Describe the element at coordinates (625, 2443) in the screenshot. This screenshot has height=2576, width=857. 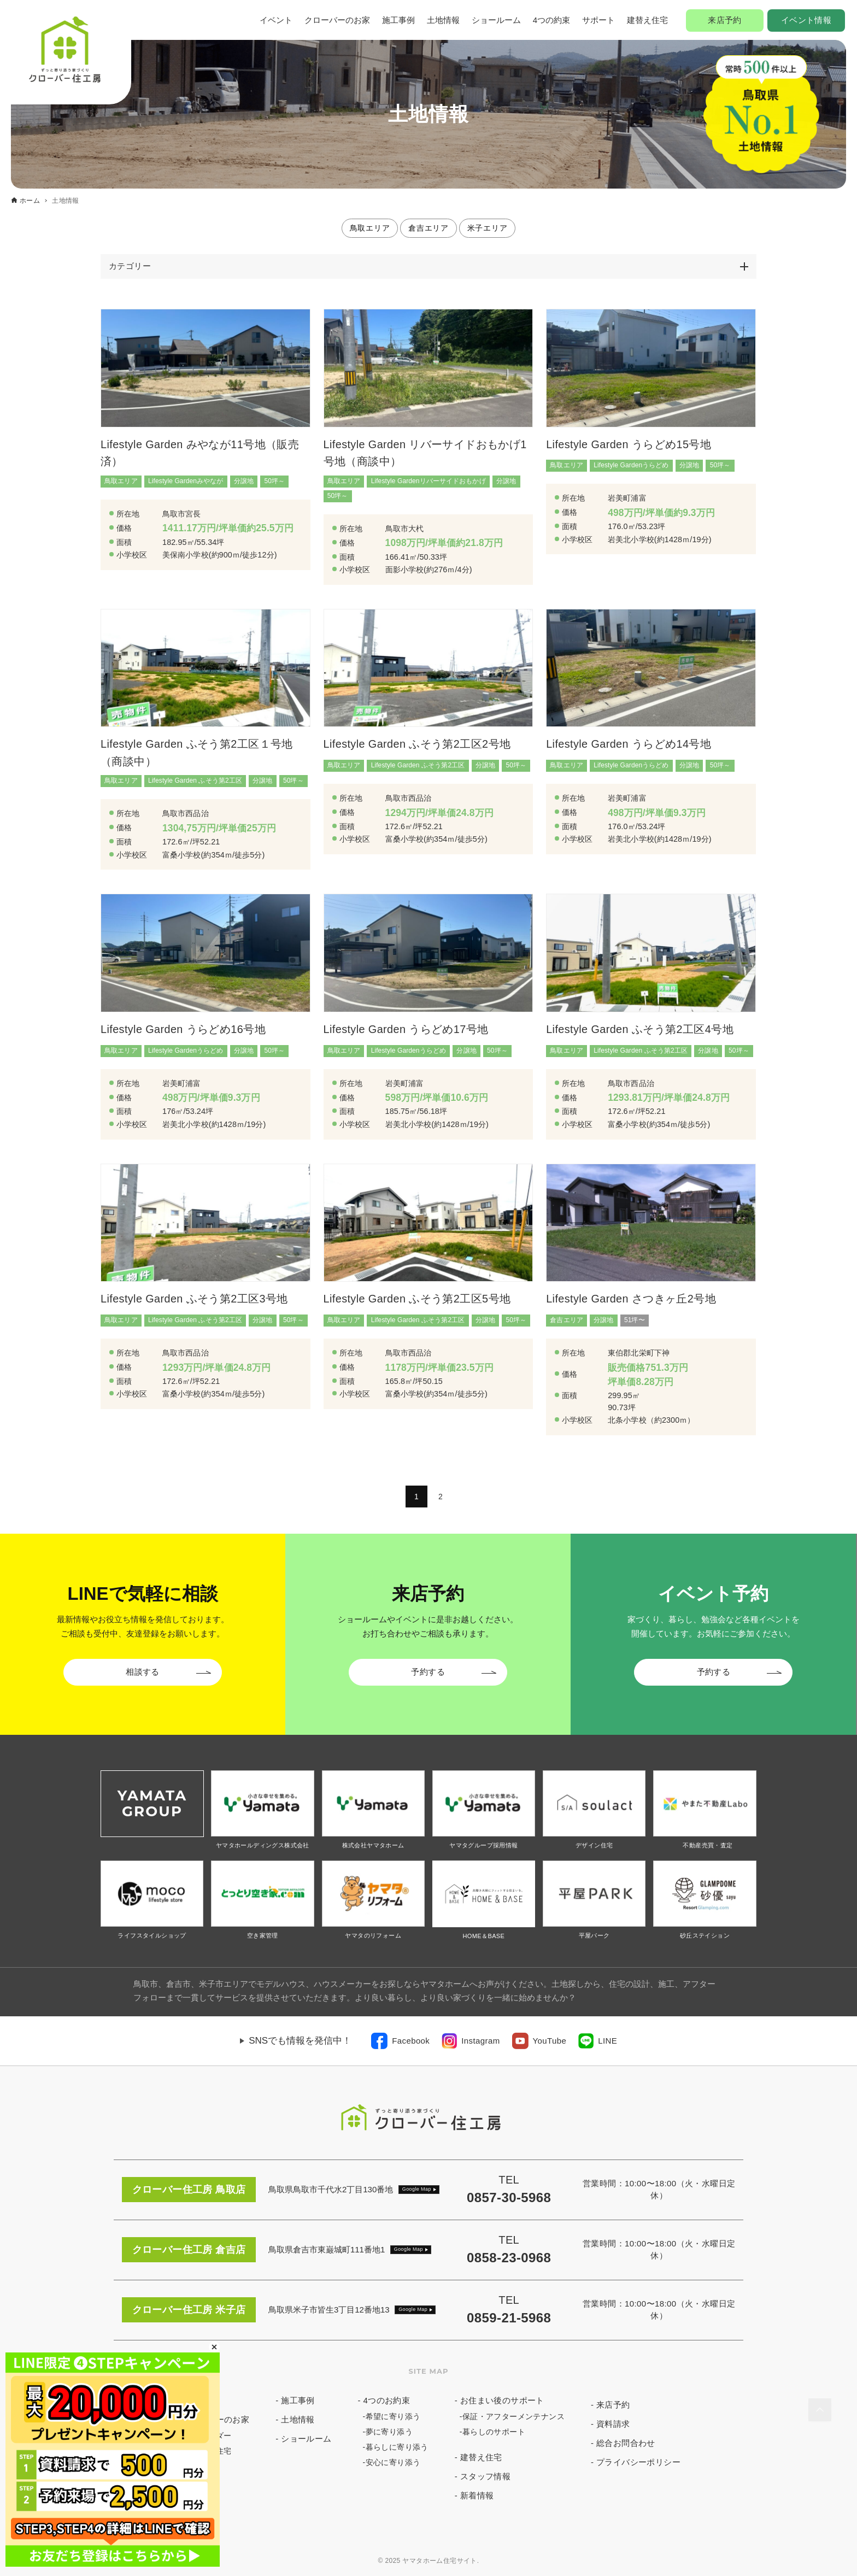
I see `総合お問合わせ` at that location.